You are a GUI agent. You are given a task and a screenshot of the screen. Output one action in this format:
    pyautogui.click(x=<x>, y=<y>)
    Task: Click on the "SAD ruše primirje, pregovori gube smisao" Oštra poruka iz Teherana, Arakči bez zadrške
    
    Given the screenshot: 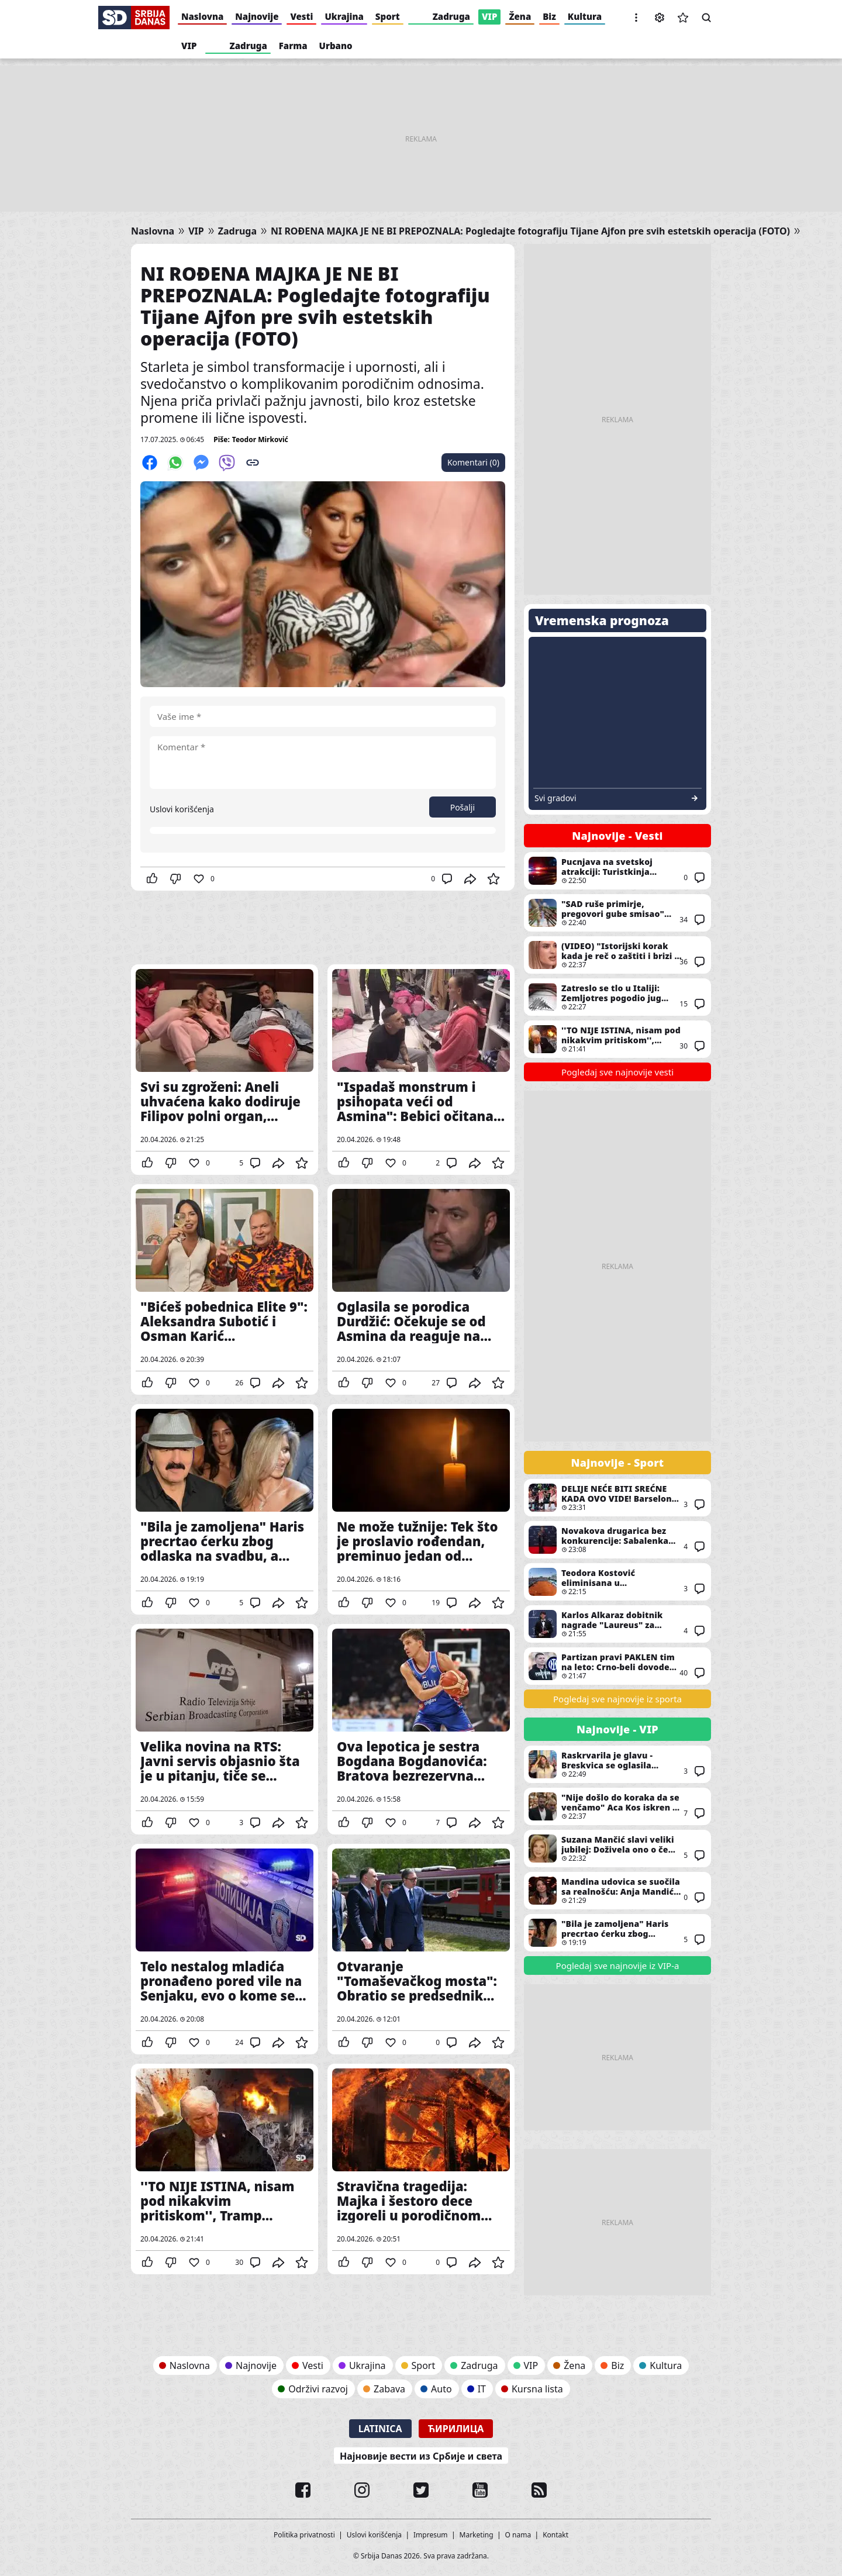 What is the action you would take?
    pyautogui.click(x=617, y=913)
    